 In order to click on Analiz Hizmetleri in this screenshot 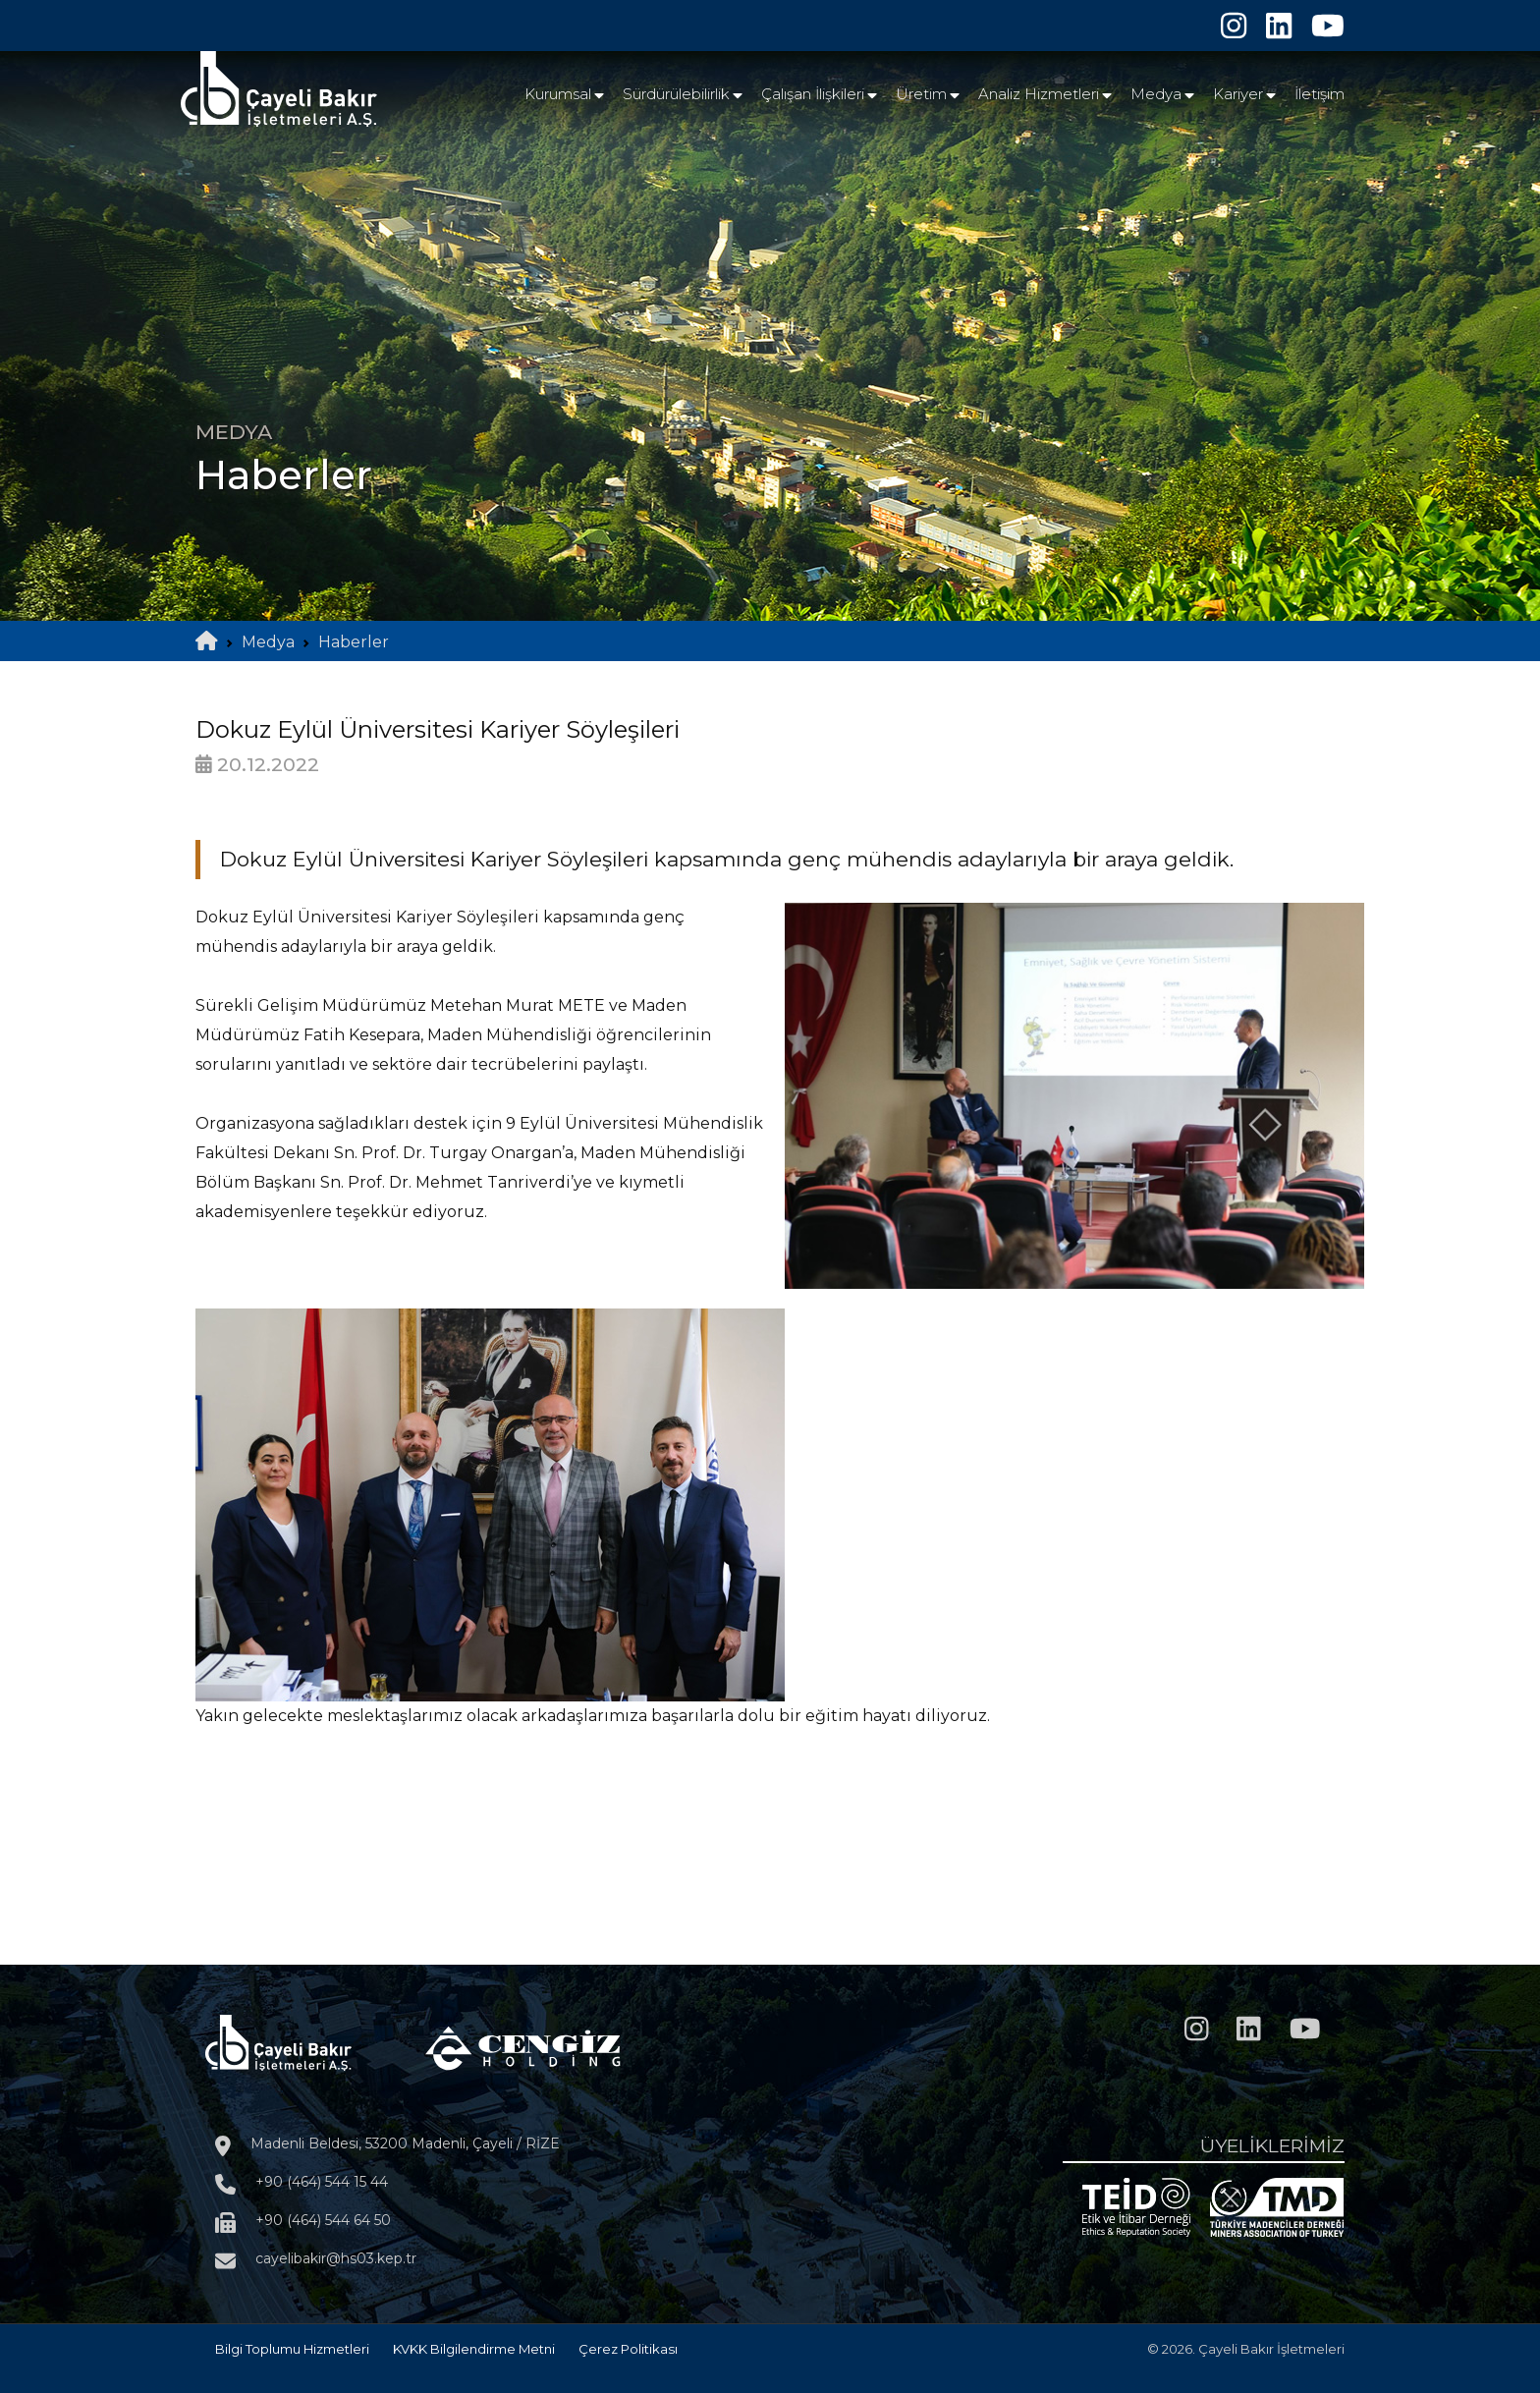, I will do `click(1038, 93)`.